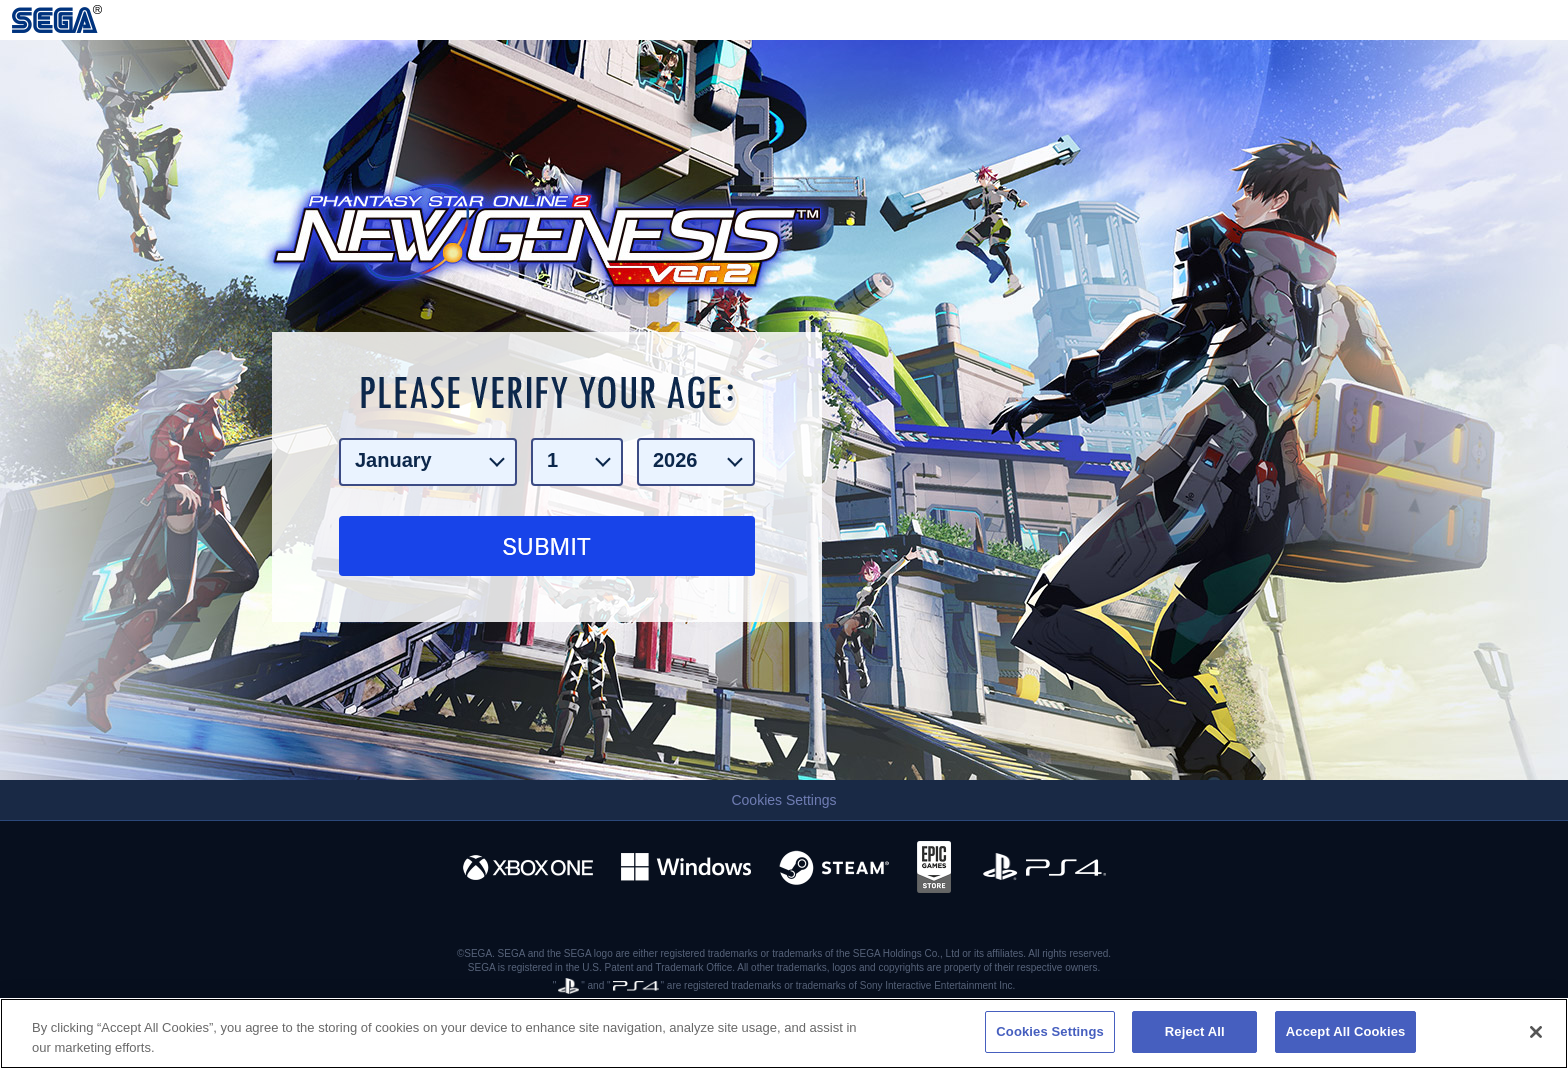 The height and width of the screenshot is (1069, 1568). Describe the element at coordinates (783, 800) in the screenshot. I see `Cookies Settings` at that location.